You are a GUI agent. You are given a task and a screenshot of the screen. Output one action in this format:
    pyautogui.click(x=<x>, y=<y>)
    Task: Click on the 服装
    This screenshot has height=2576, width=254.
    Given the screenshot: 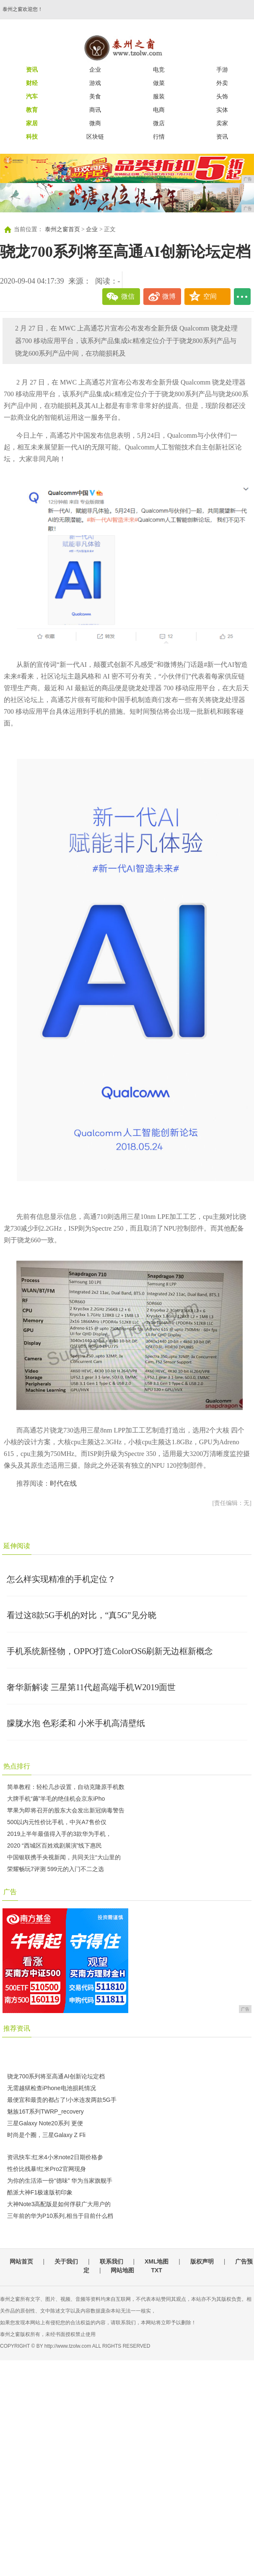 What is the action you would take?
    pyautogui.click(x=159, y=96)
    